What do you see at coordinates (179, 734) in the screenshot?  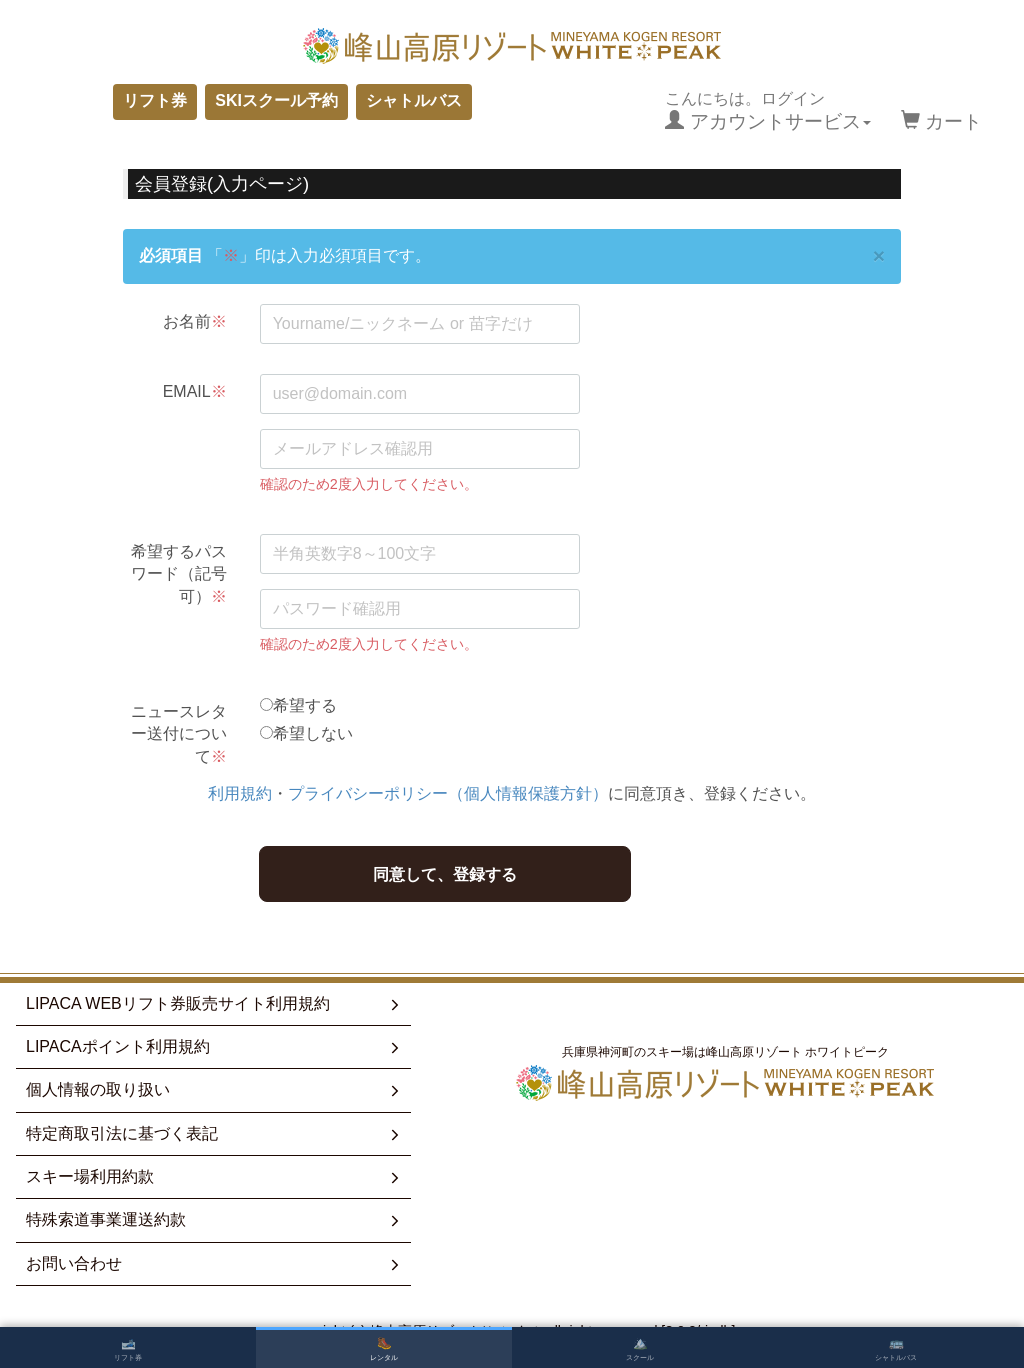 I see `ニュースレター送付について` at bounding box center [179, 734].